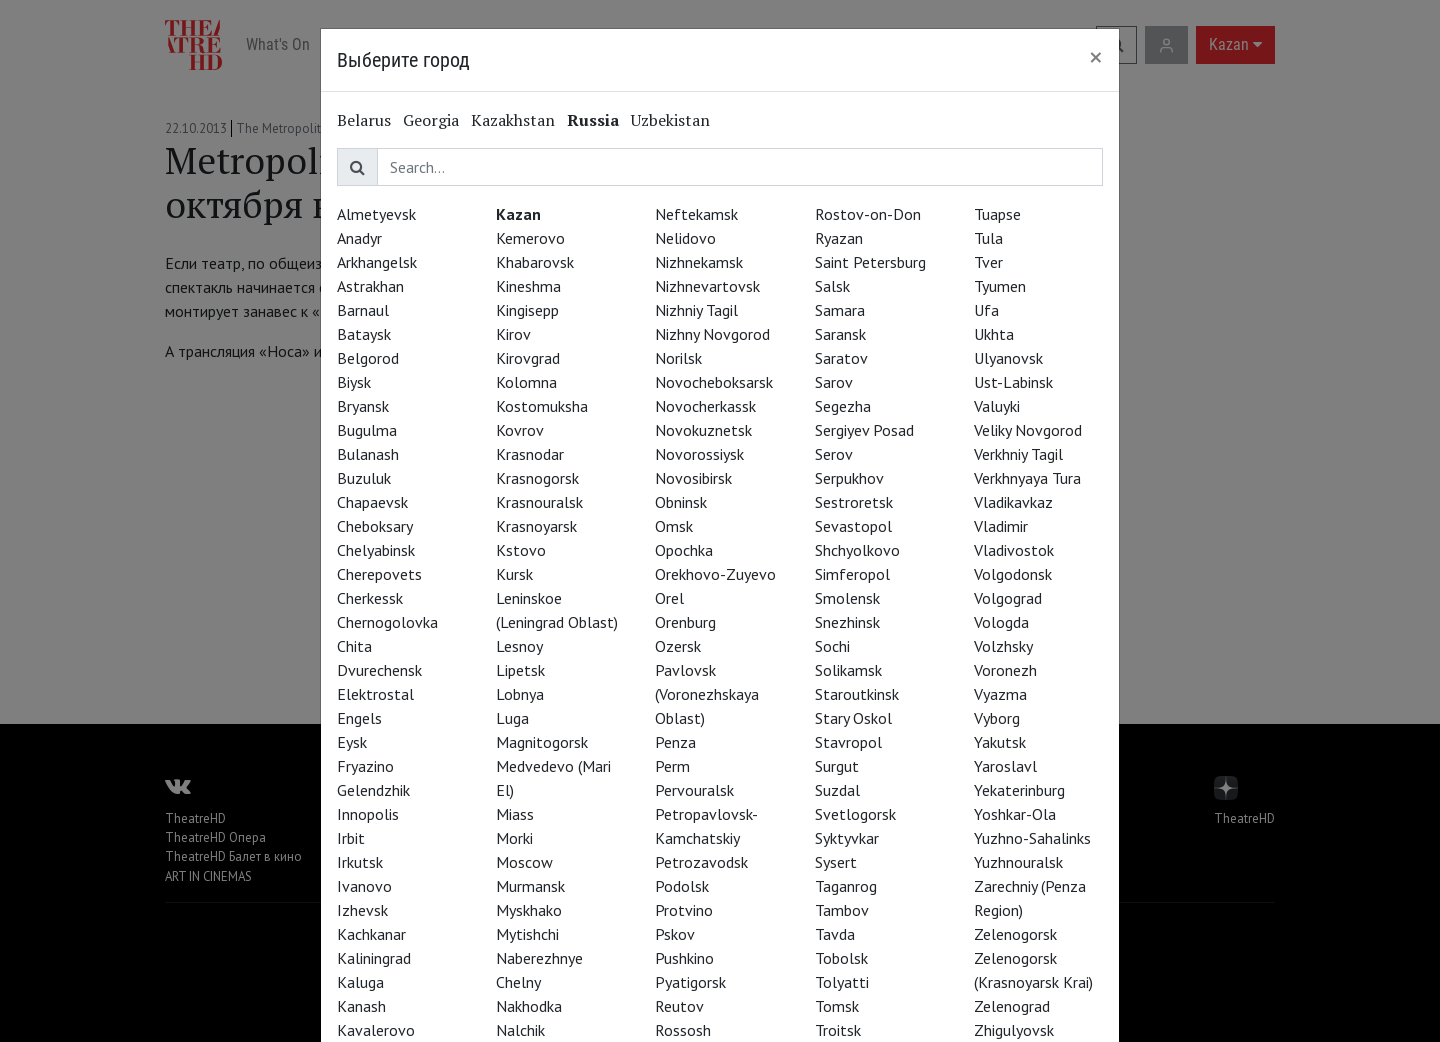  I want to click on Lobnya, so click(520, 694).